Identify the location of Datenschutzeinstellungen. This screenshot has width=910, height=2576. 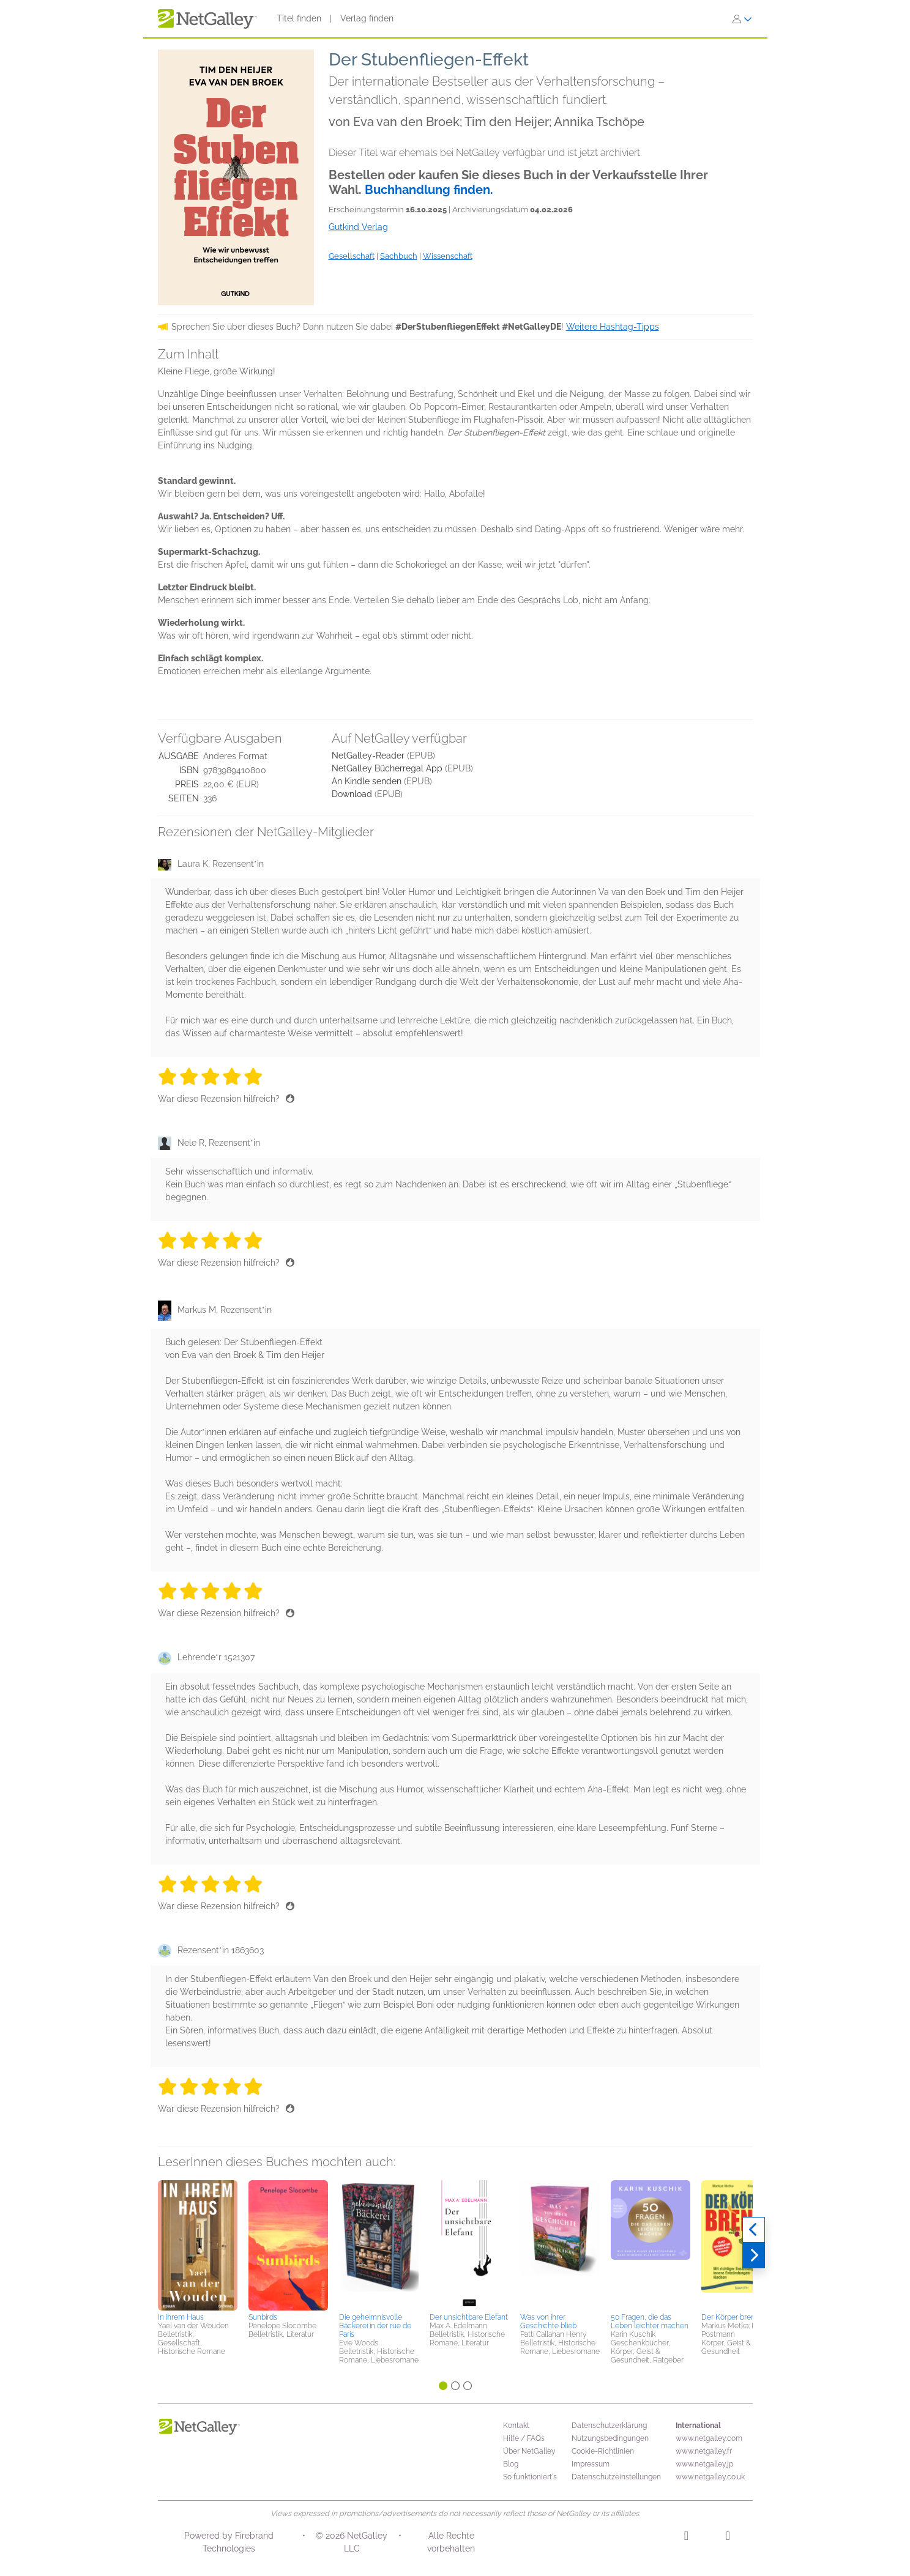
(616, 2477).